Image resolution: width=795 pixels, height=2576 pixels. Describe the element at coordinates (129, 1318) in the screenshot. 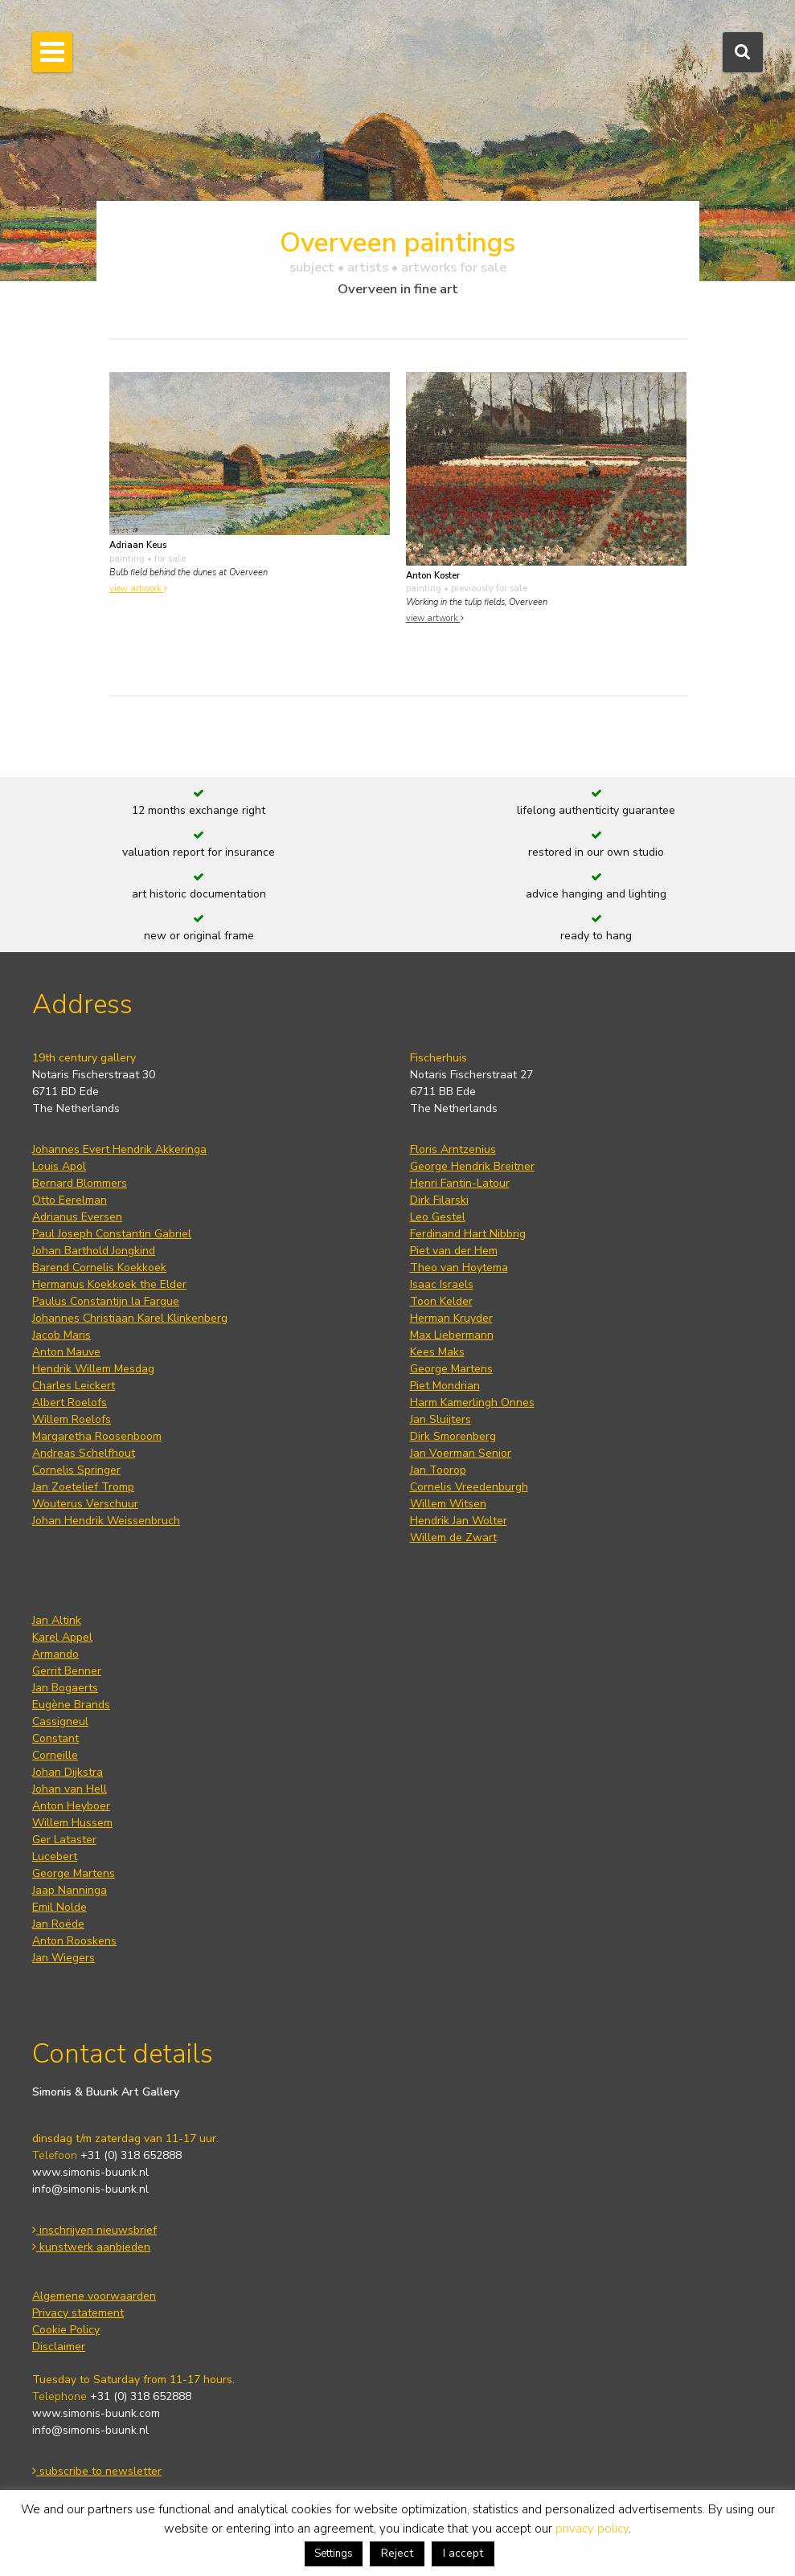

I see `Johannes Christiaan Karel Klinkenberg` at that location.